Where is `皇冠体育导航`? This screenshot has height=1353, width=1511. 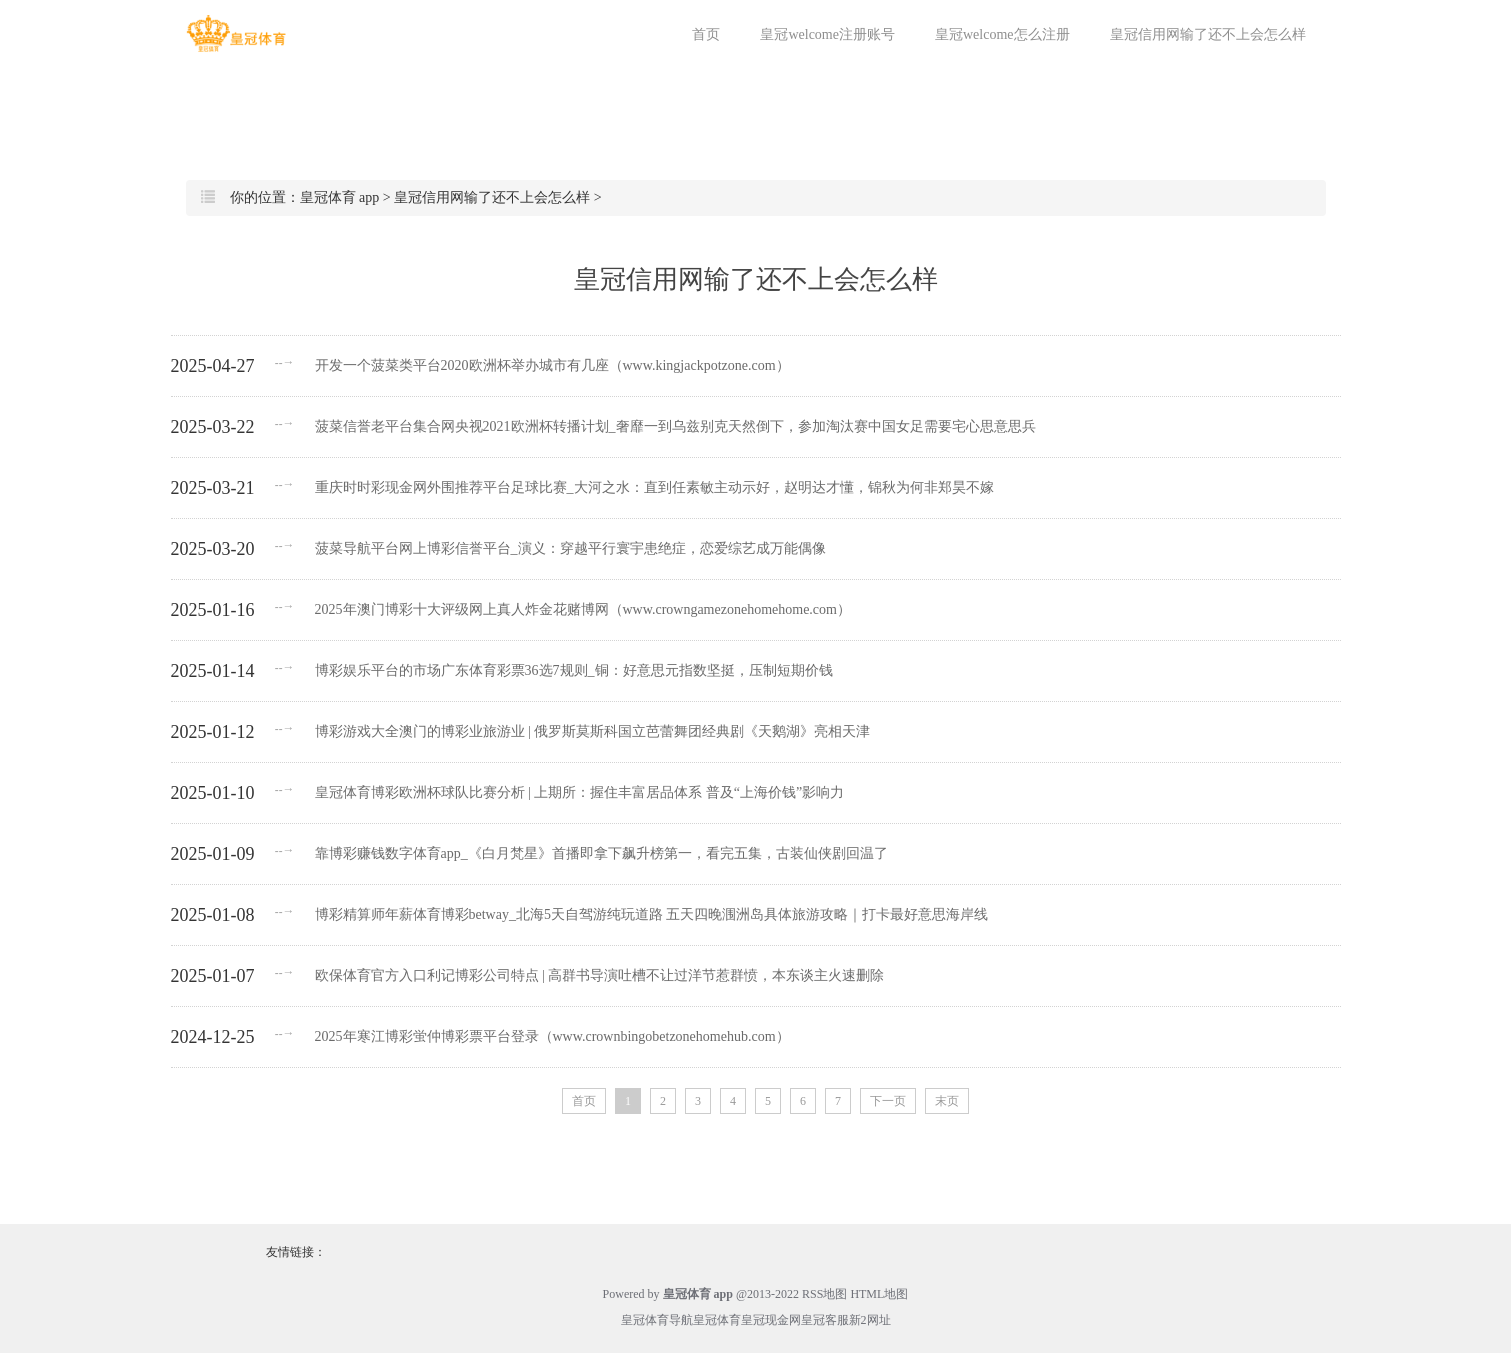 皇冠体育导航 is located at coordinates (657, 1320).